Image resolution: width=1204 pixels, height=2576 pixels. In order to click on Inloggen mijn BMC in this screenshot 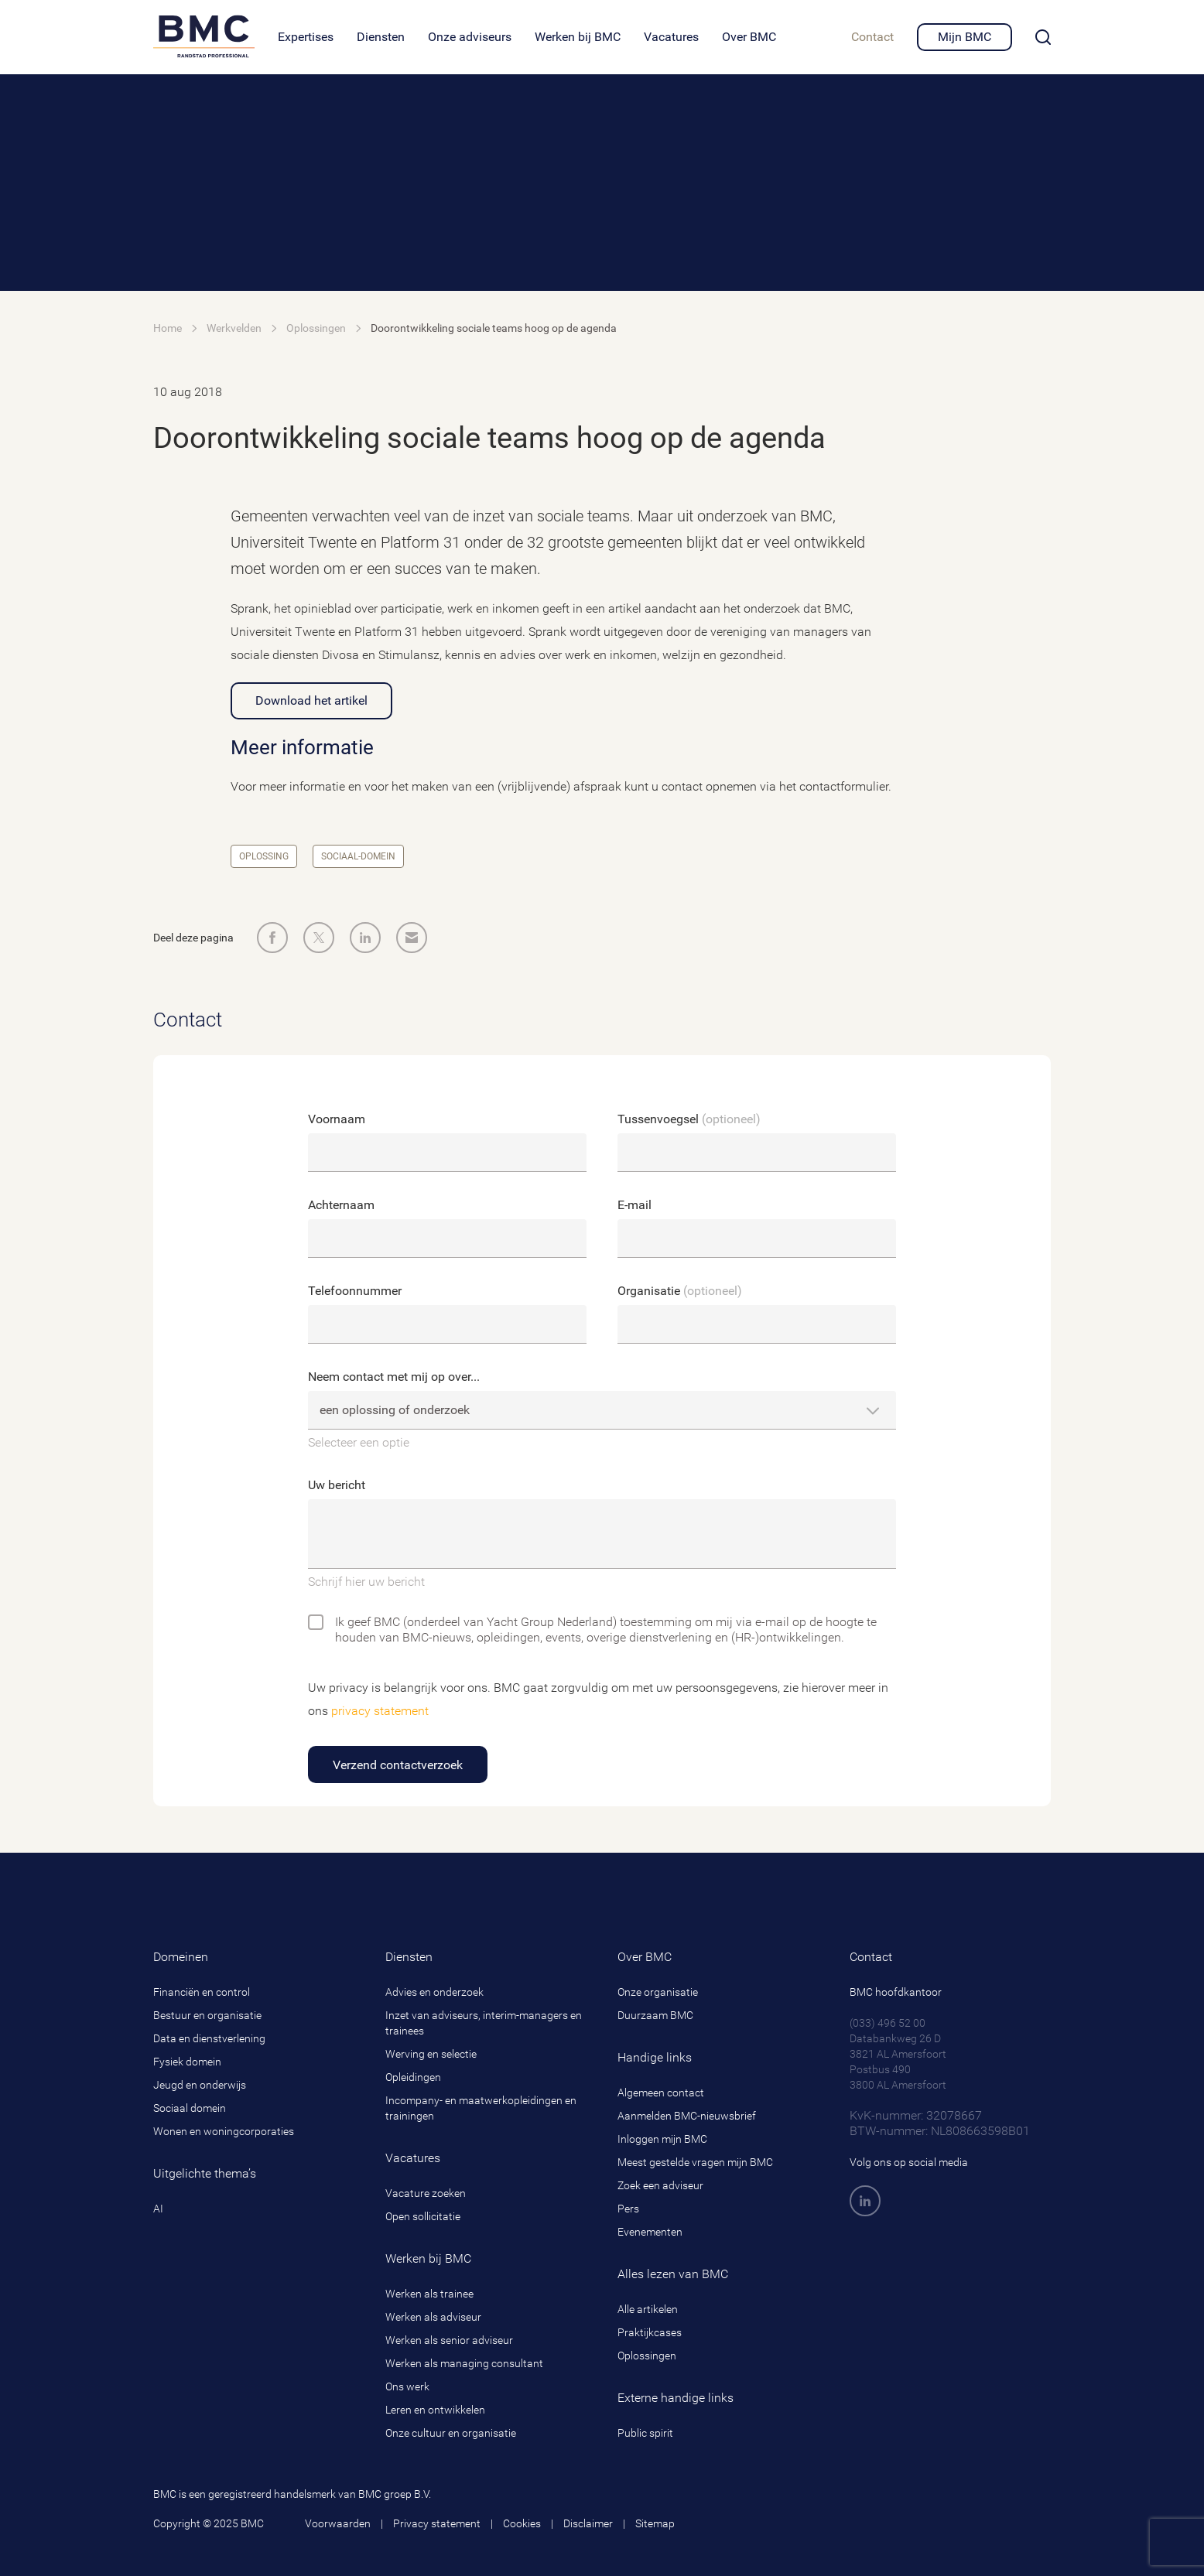, I will do `click(662, 2139)`.